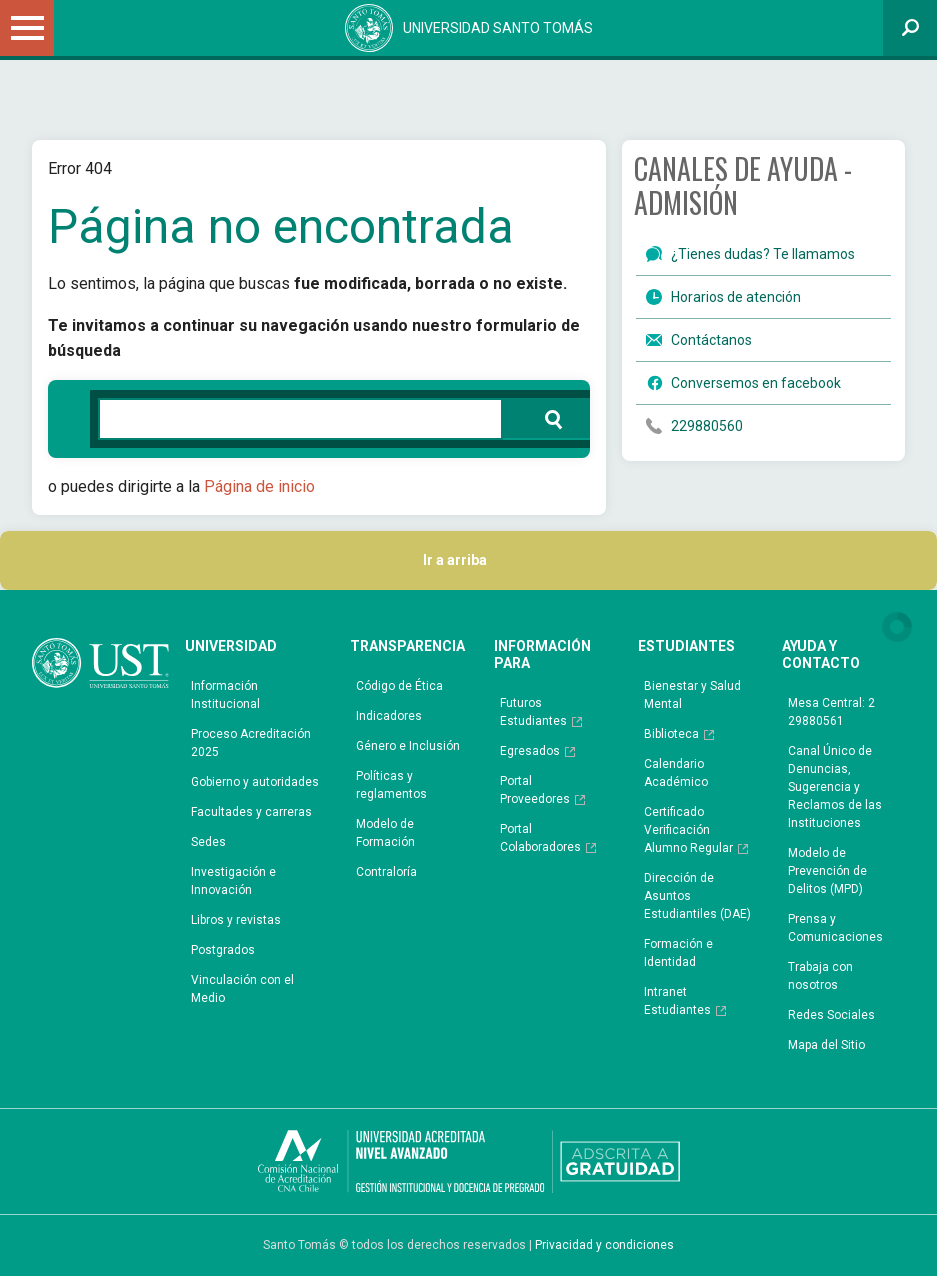 This screenshot has width=937, height=1276. Describe the element at coordinates (468, 561) in the screenshot. I see `Ir a arriba` at that location.